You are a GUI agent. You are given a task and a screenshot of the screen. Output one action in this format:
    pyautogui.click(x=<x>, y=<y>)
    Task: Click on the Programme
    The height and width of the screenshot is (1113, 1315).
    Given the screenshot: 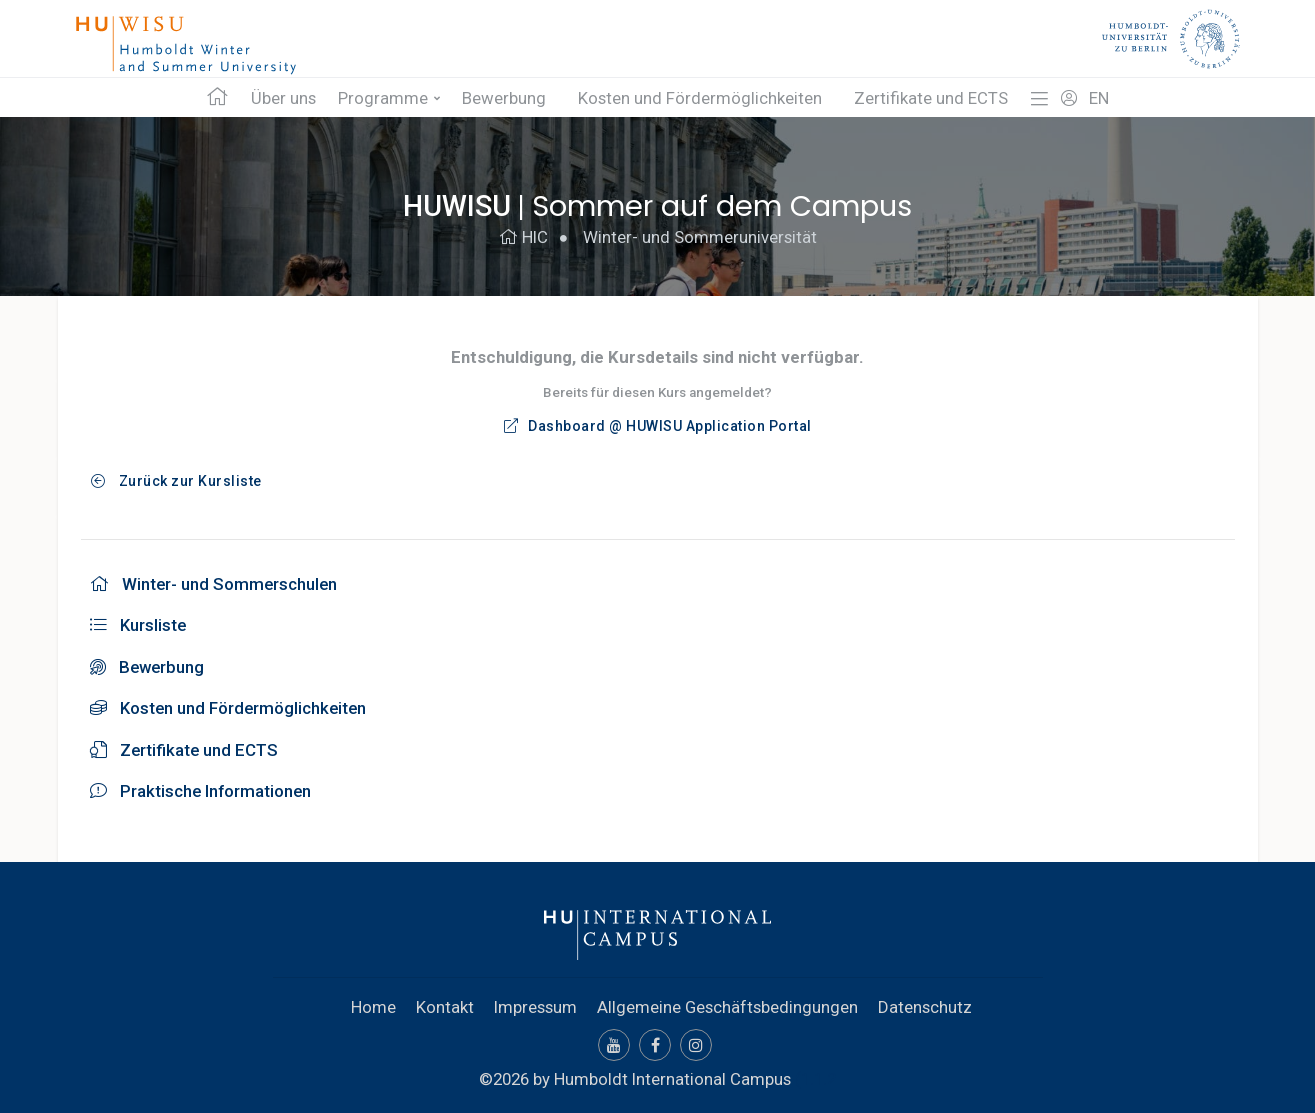 What is the action you would take?
    pyautogui.click(x=383, y=98)
    